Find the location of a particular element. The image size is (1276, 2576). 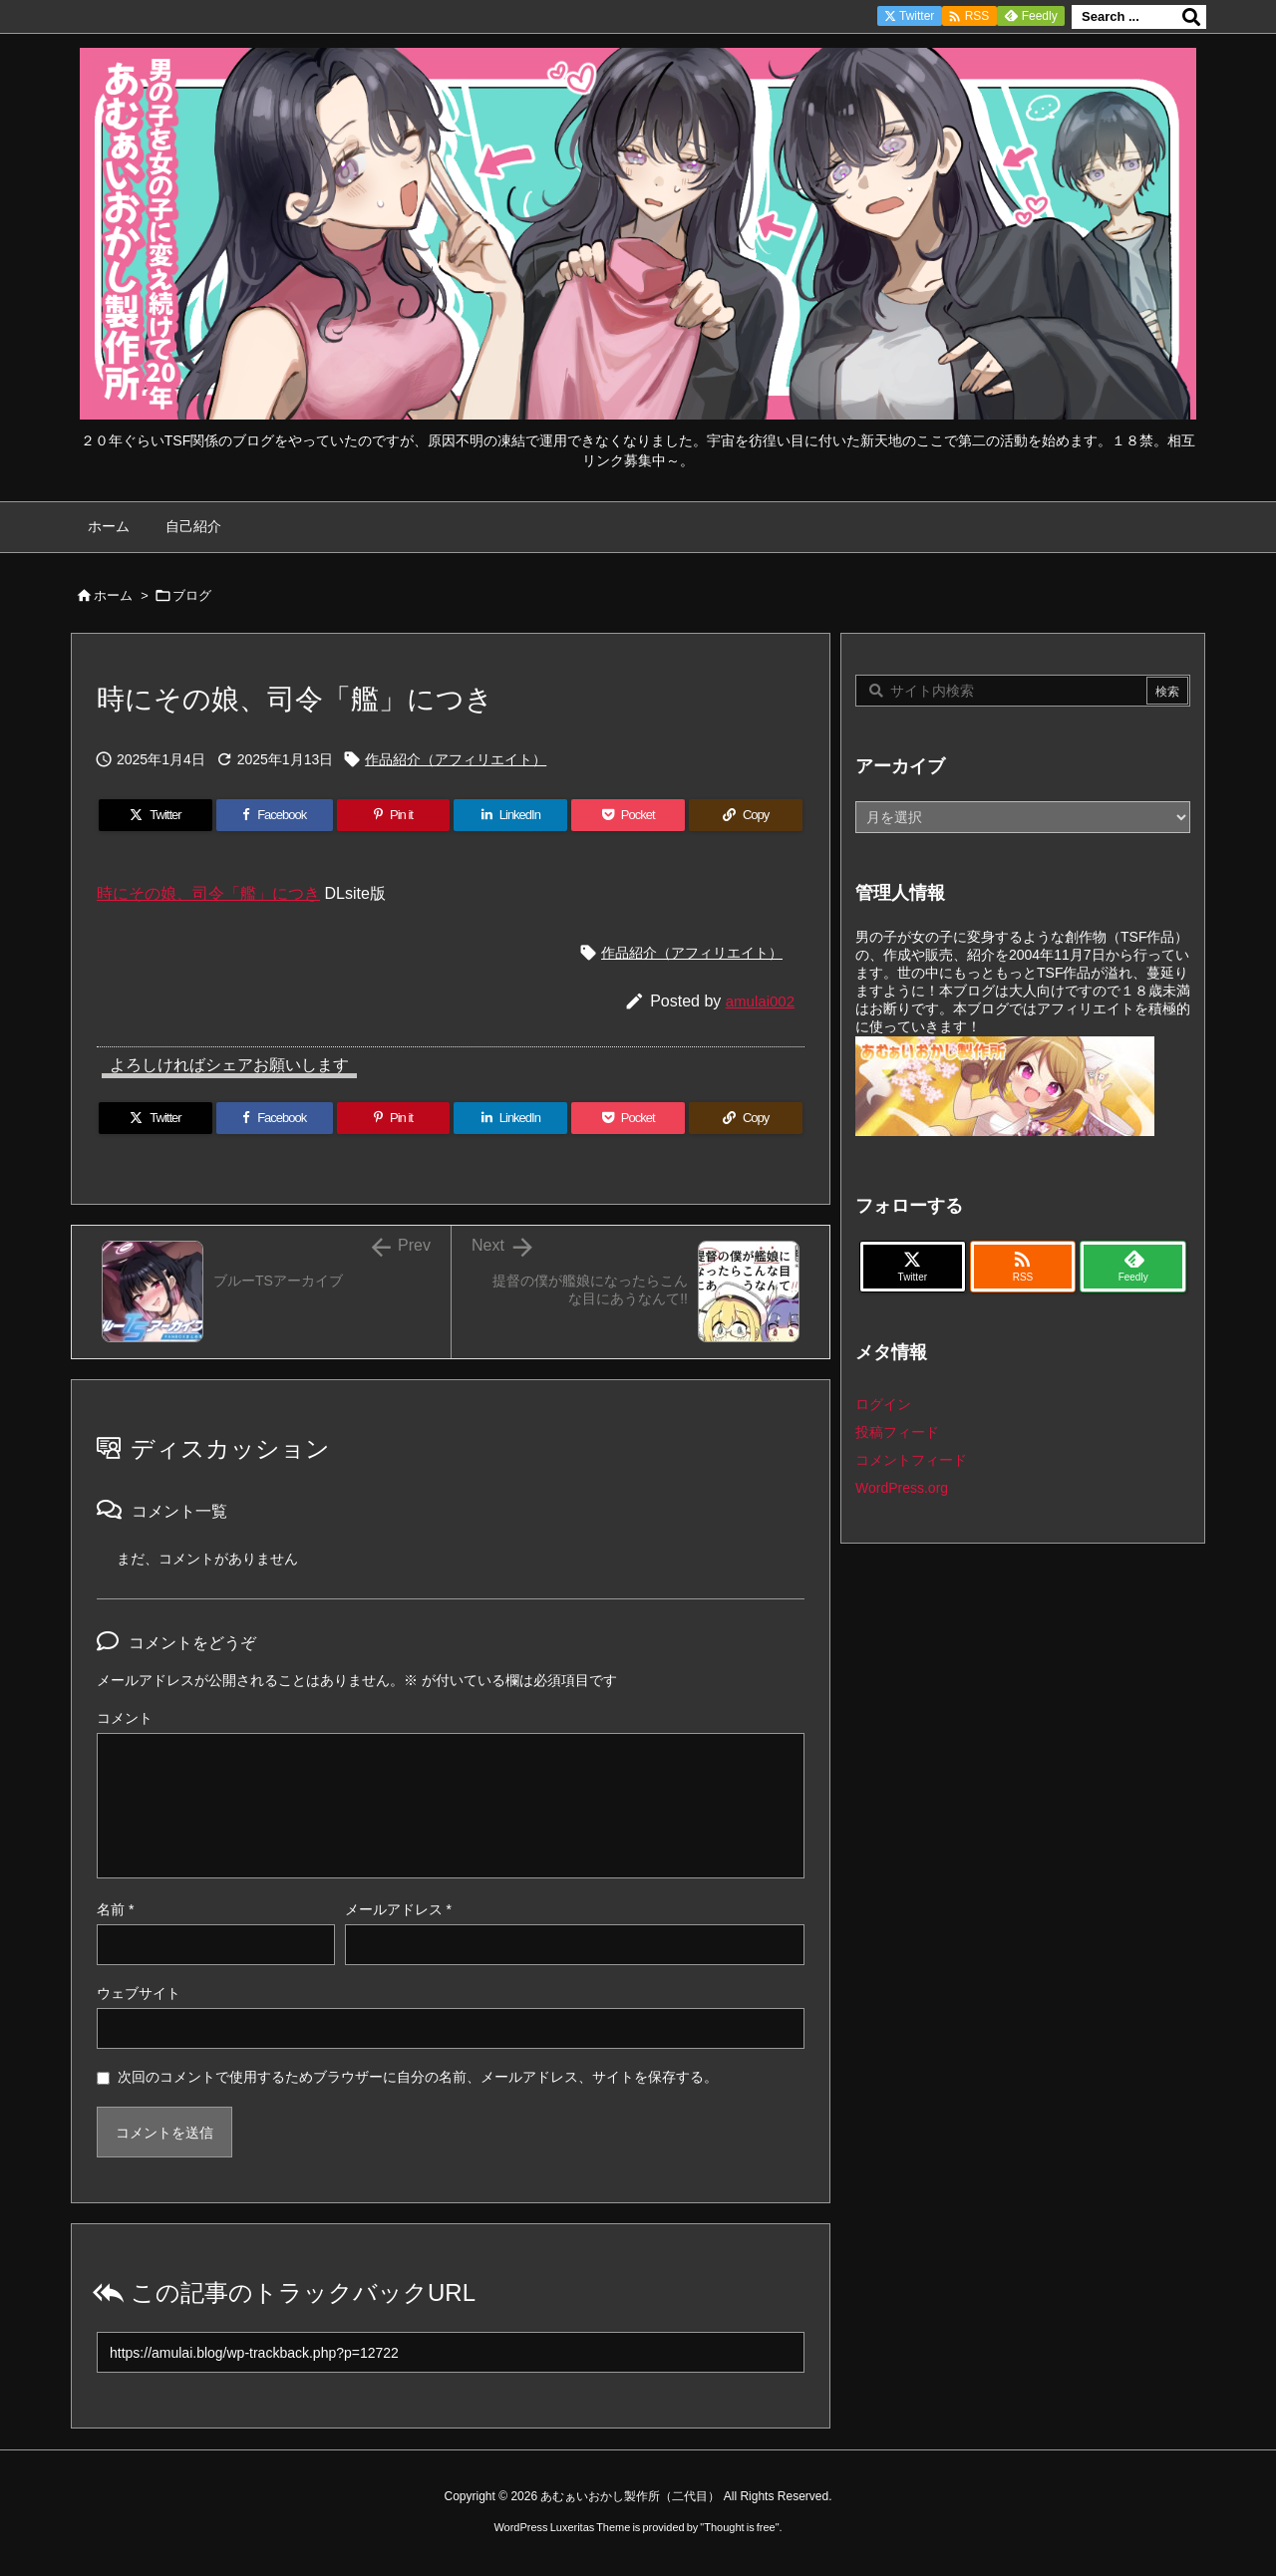

ブログ is located at coordinates (191, 595).